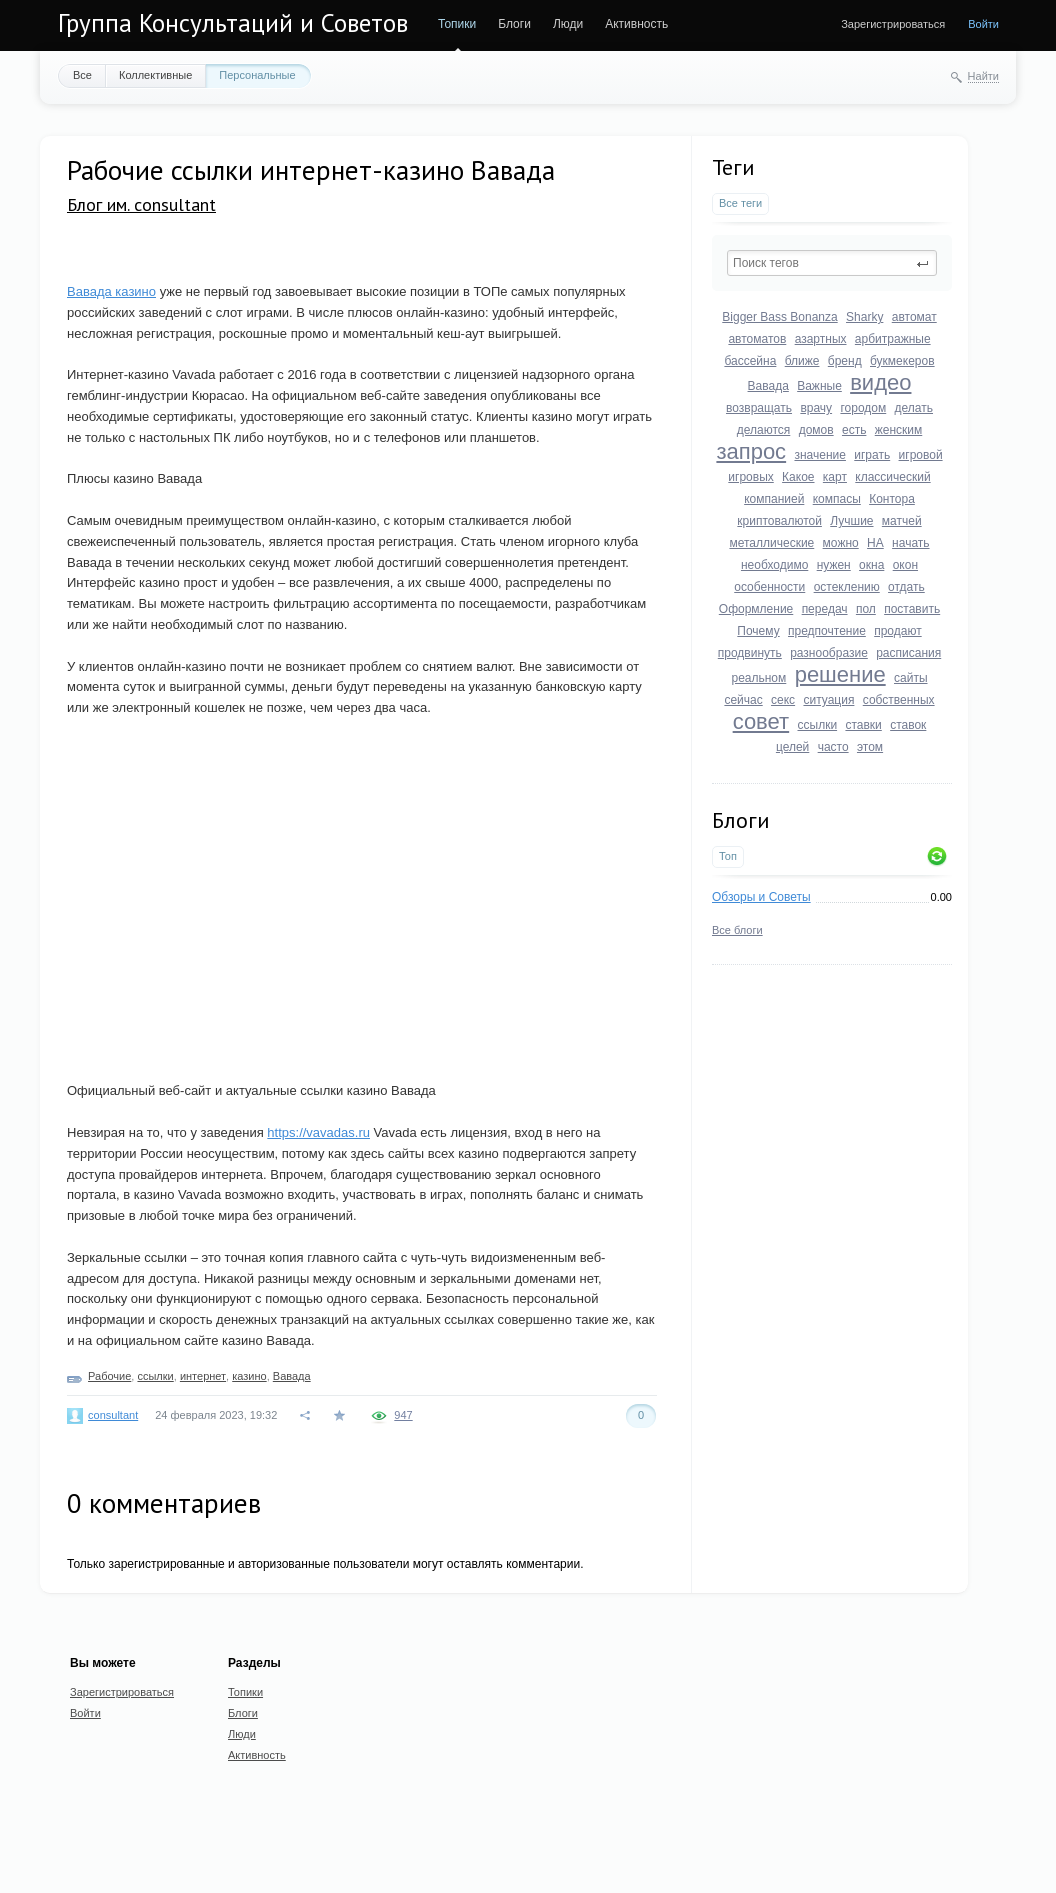 This screenshot has height=1893, width=1056. What do you see at coordinates (872, 455) in the screenshot?
I see `играть` at bounding box center [872, 455].